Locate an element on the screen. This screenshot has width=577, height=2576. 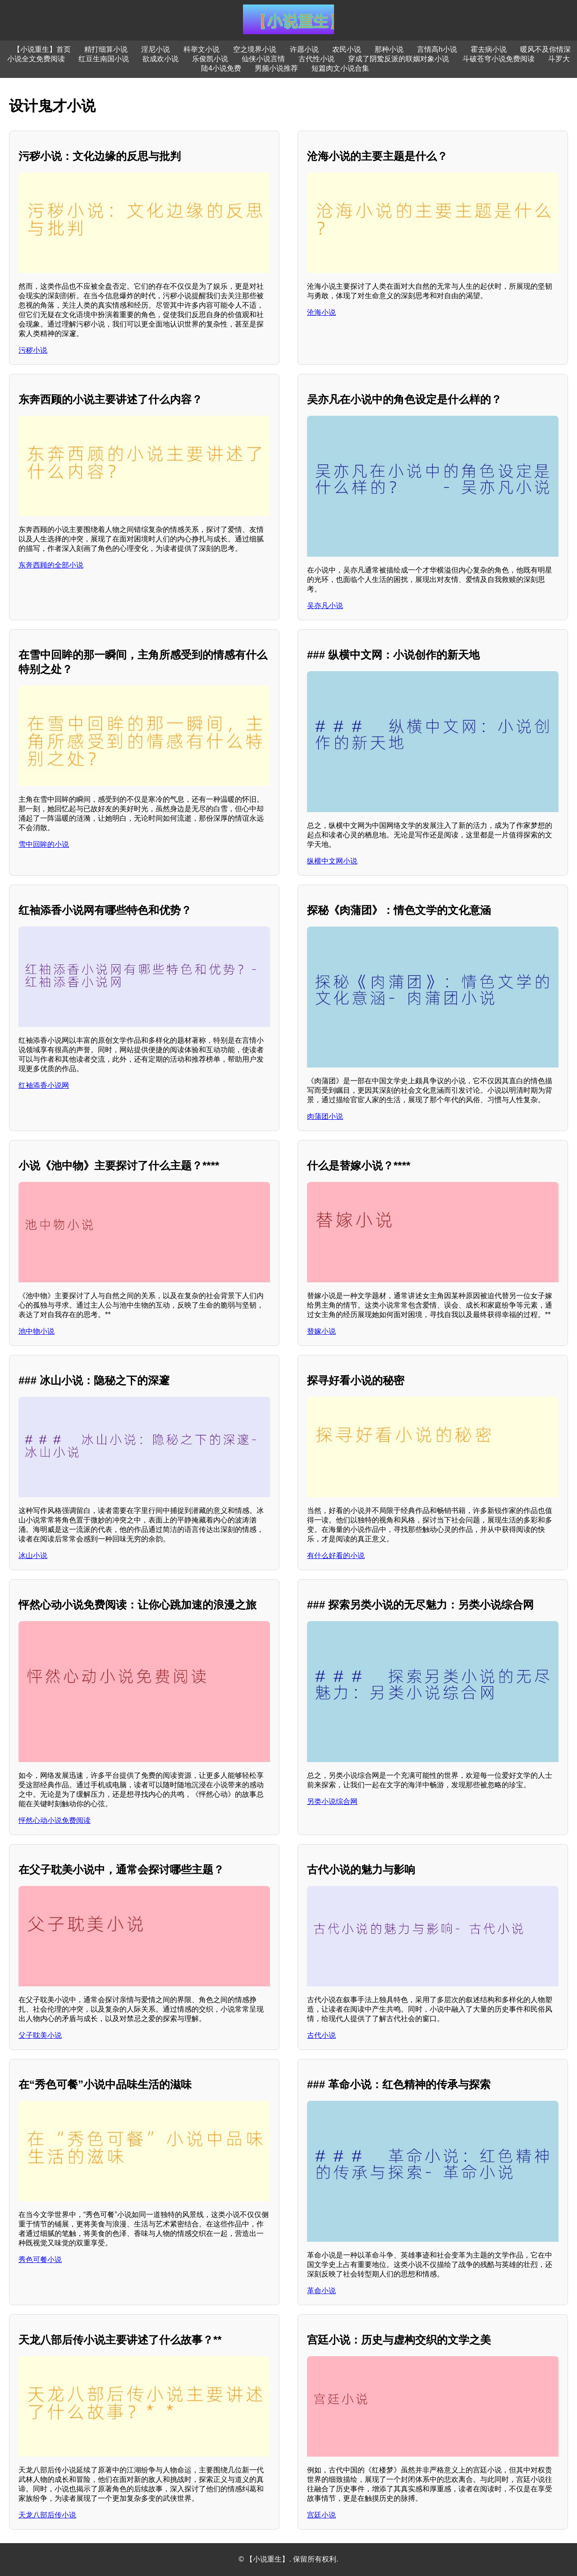
古代小说 is located at coordinates (321, 2035).